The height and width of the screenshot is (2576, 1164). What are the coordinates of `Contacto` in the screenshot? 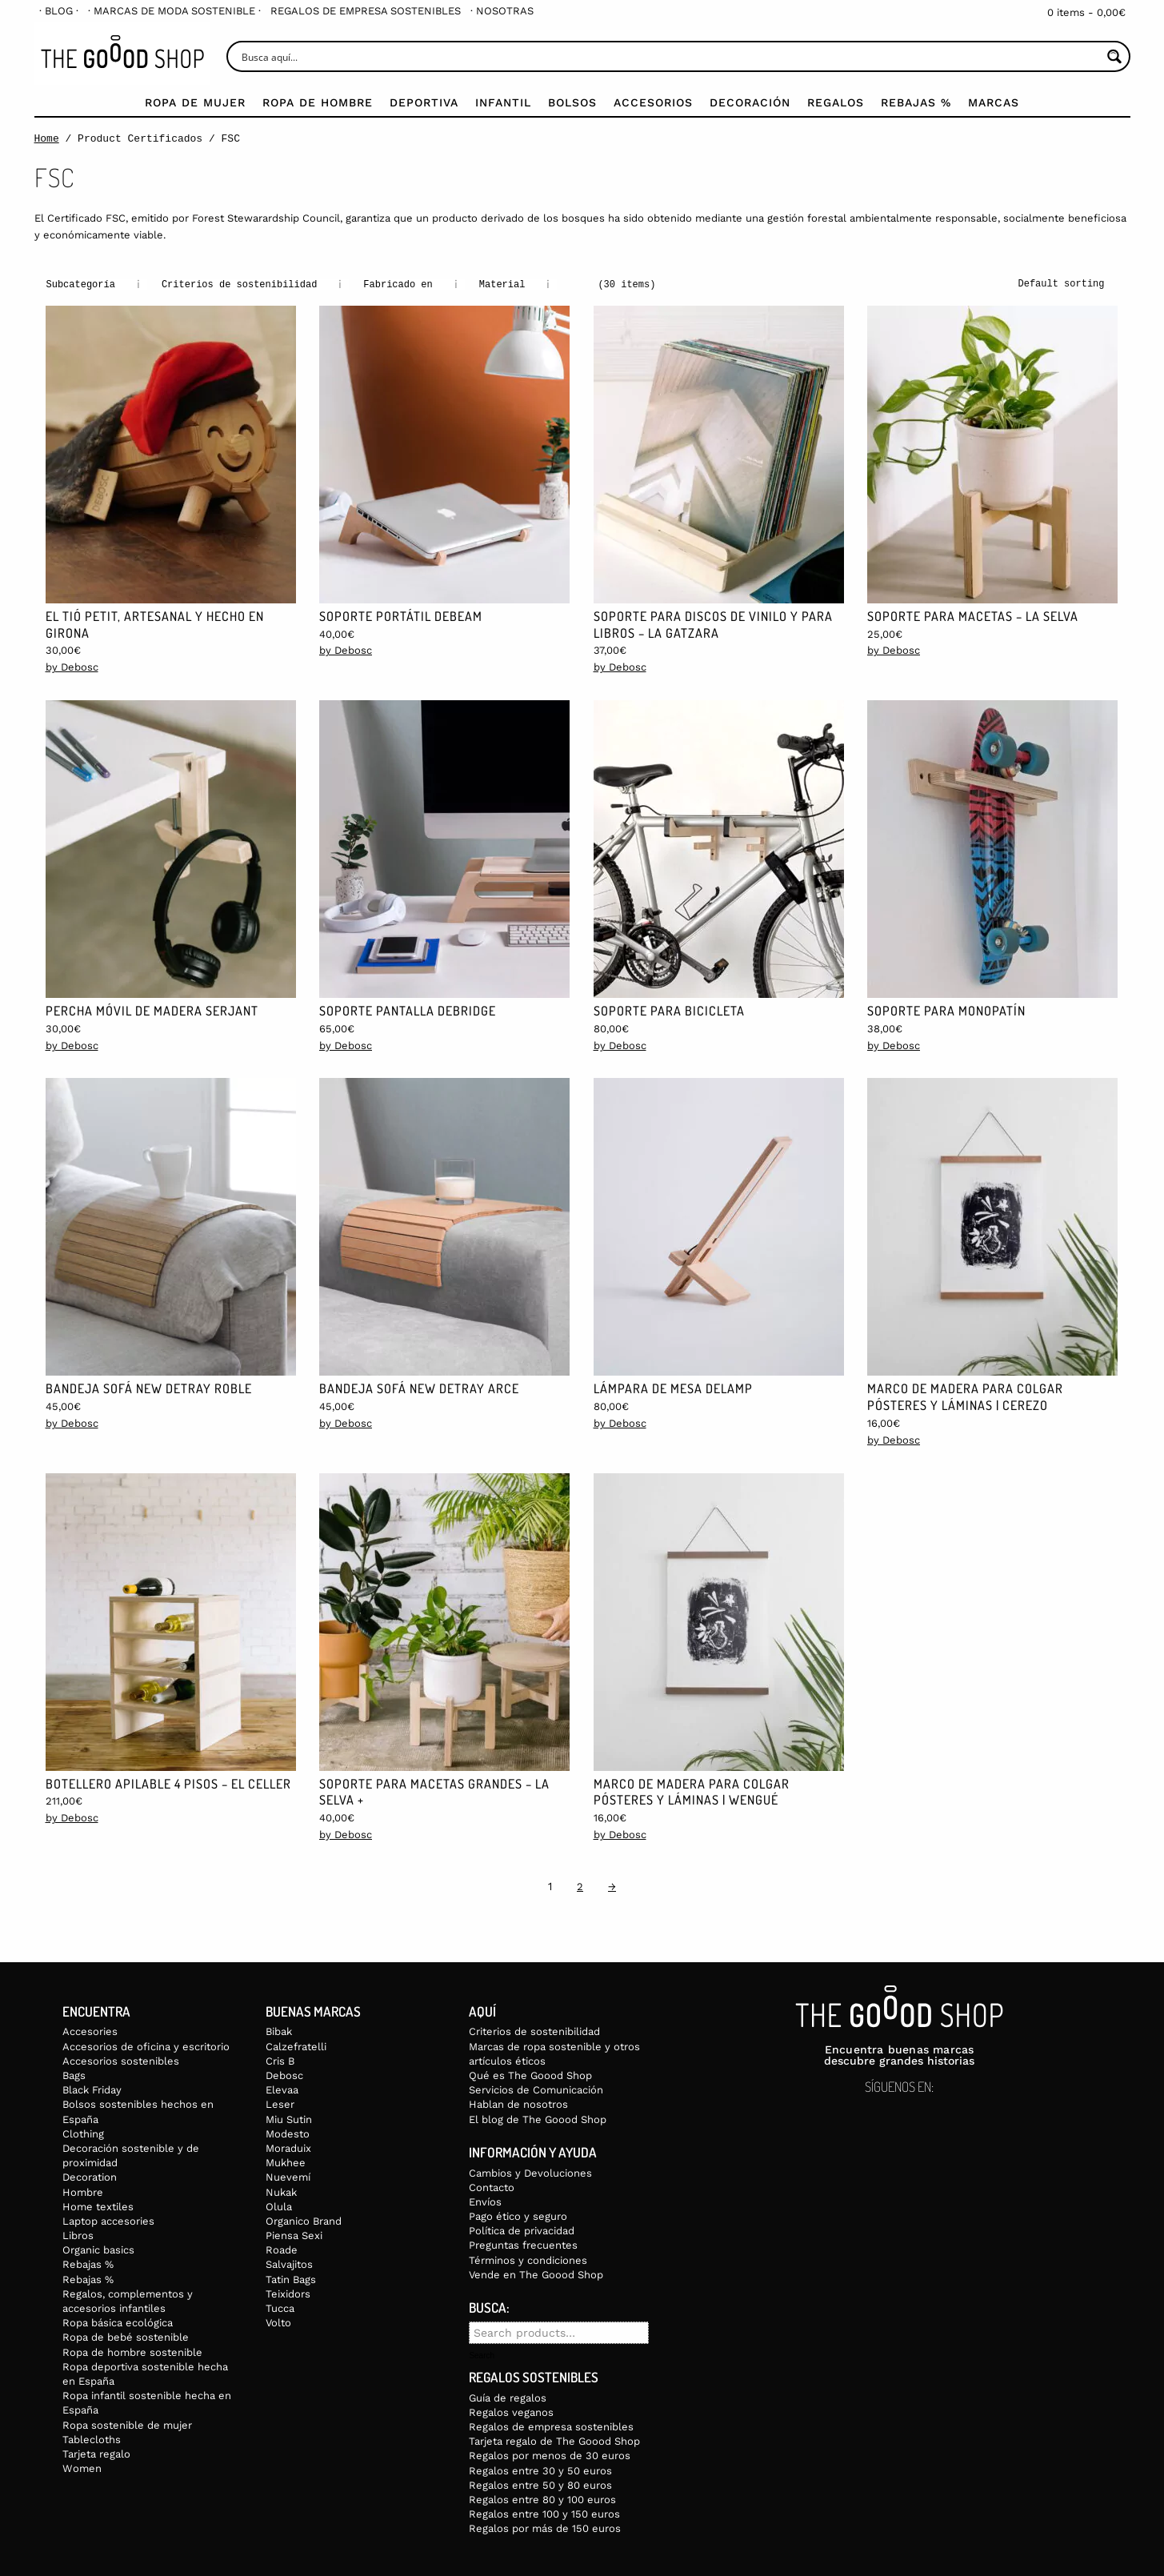 It's located at (491, 2187).